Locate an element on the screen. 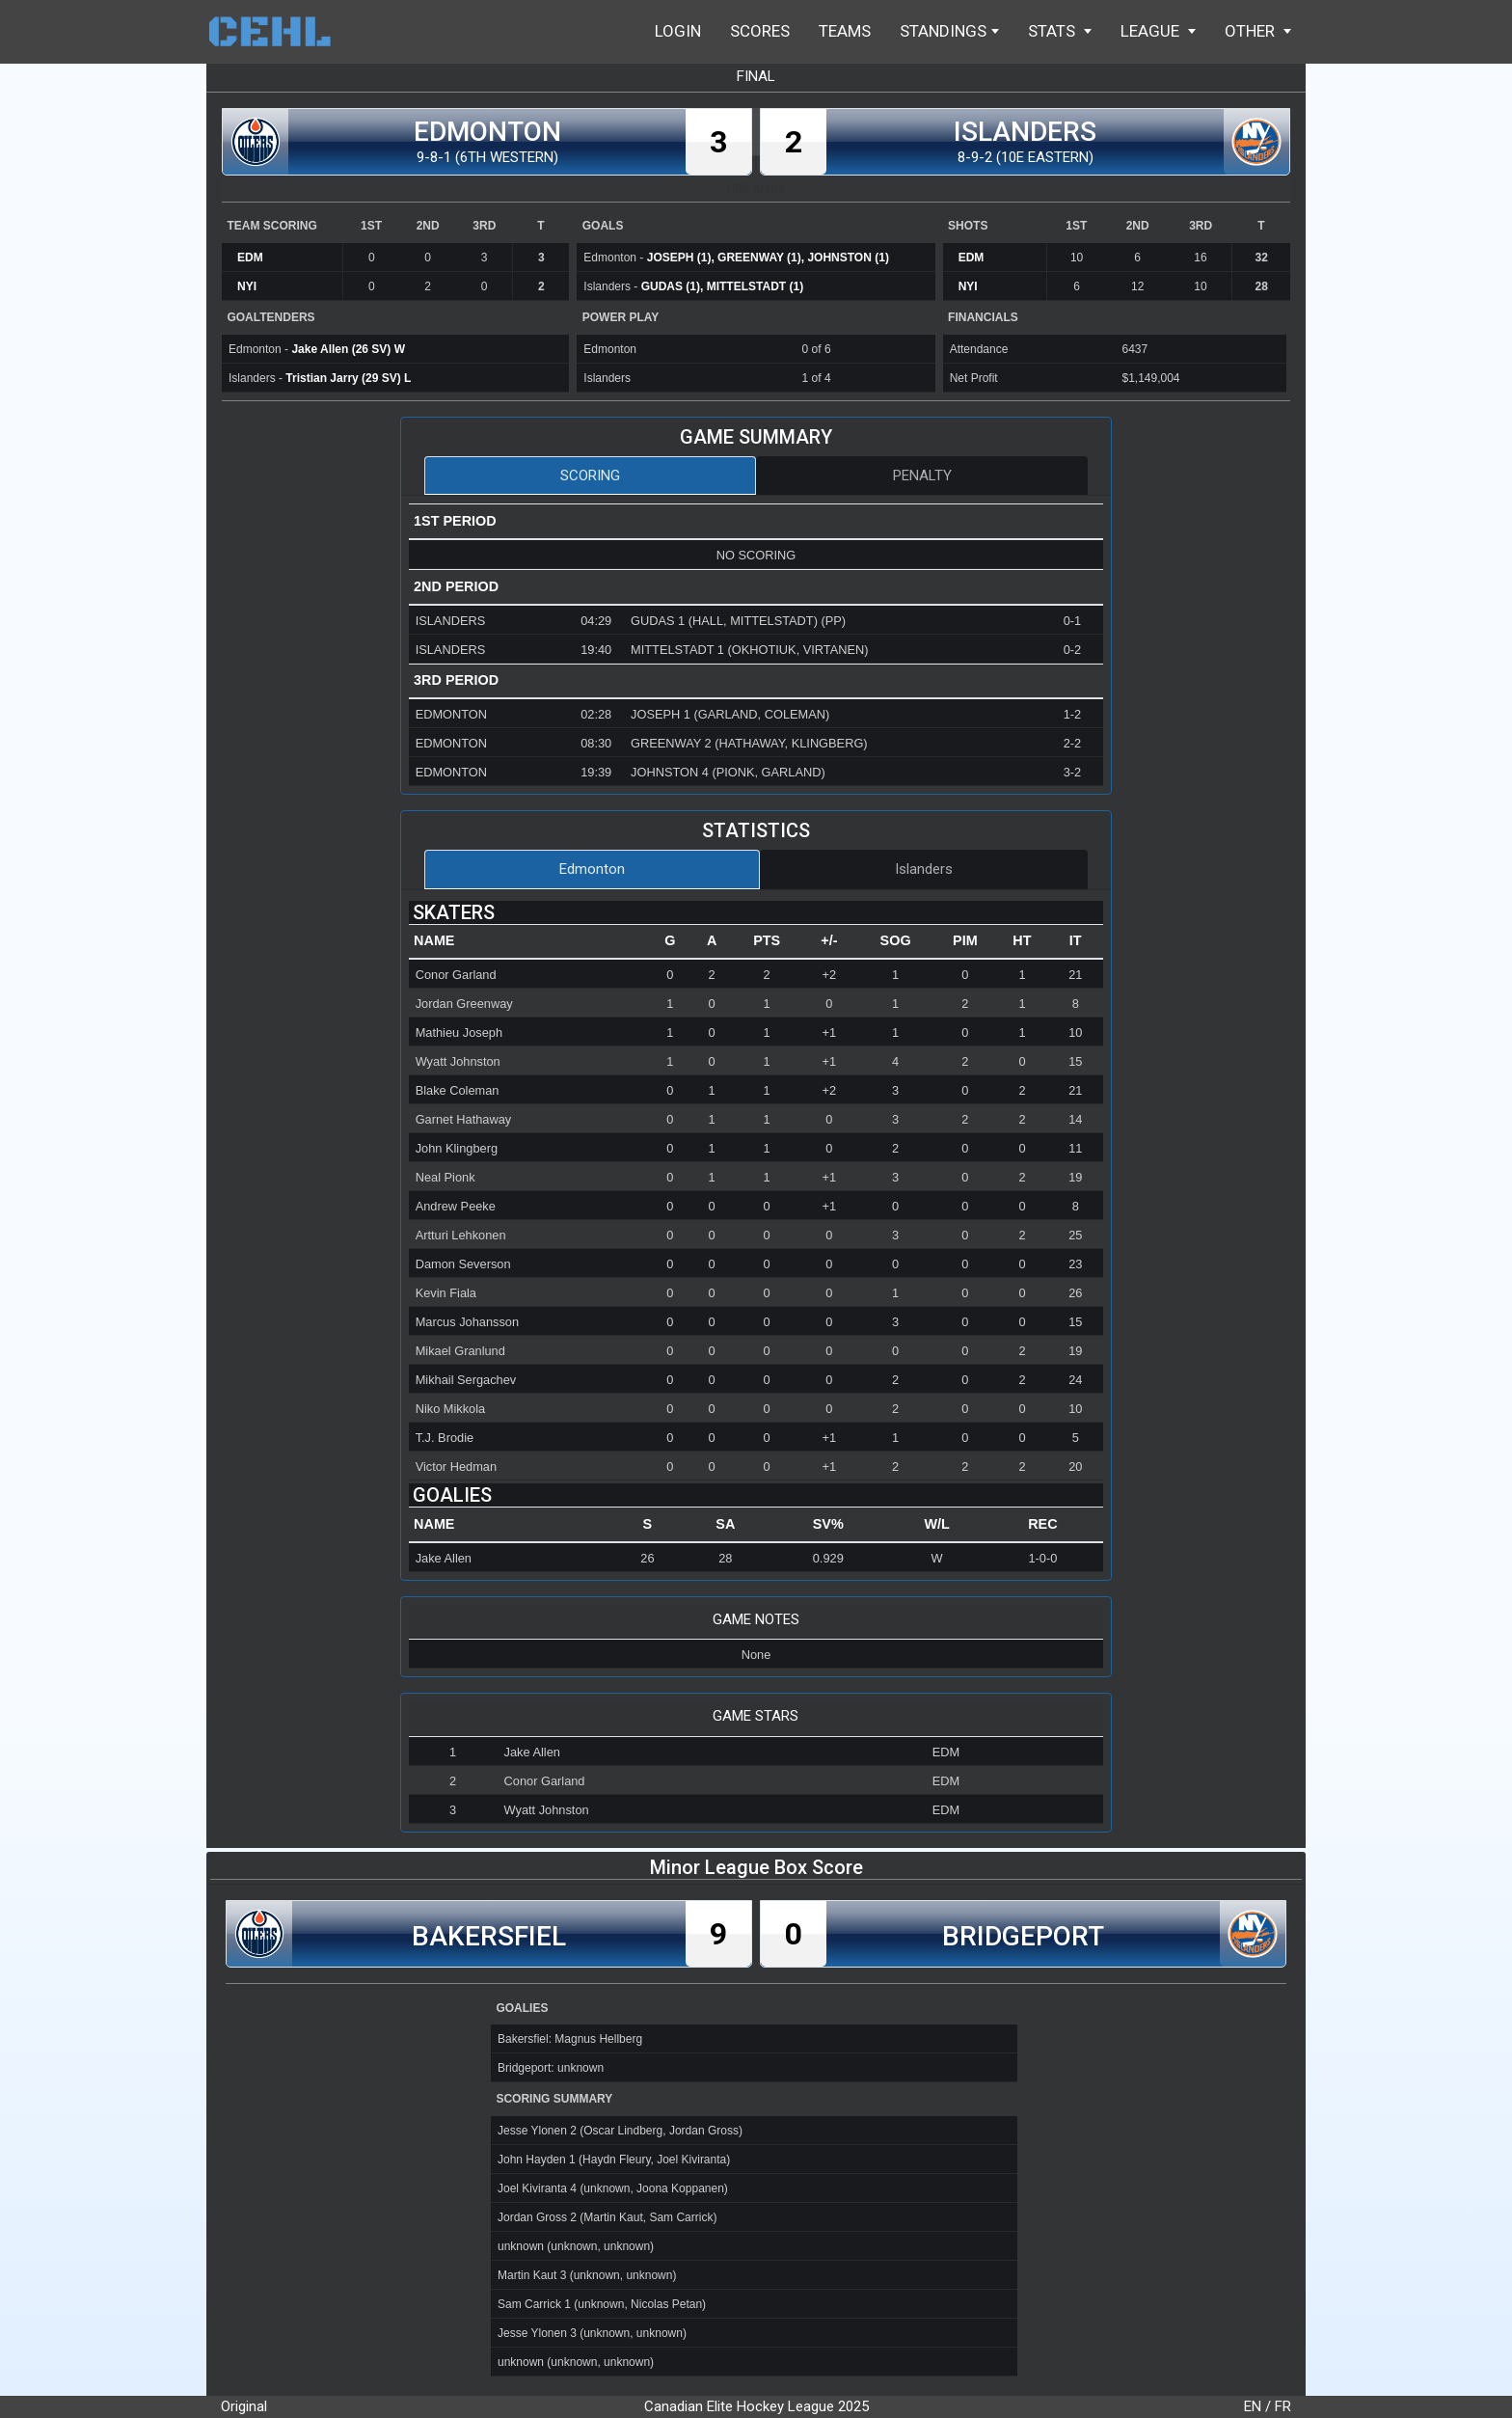 The height and width of the screenshot is (2418, 1512). Other is located at coordinates (1258, 31).